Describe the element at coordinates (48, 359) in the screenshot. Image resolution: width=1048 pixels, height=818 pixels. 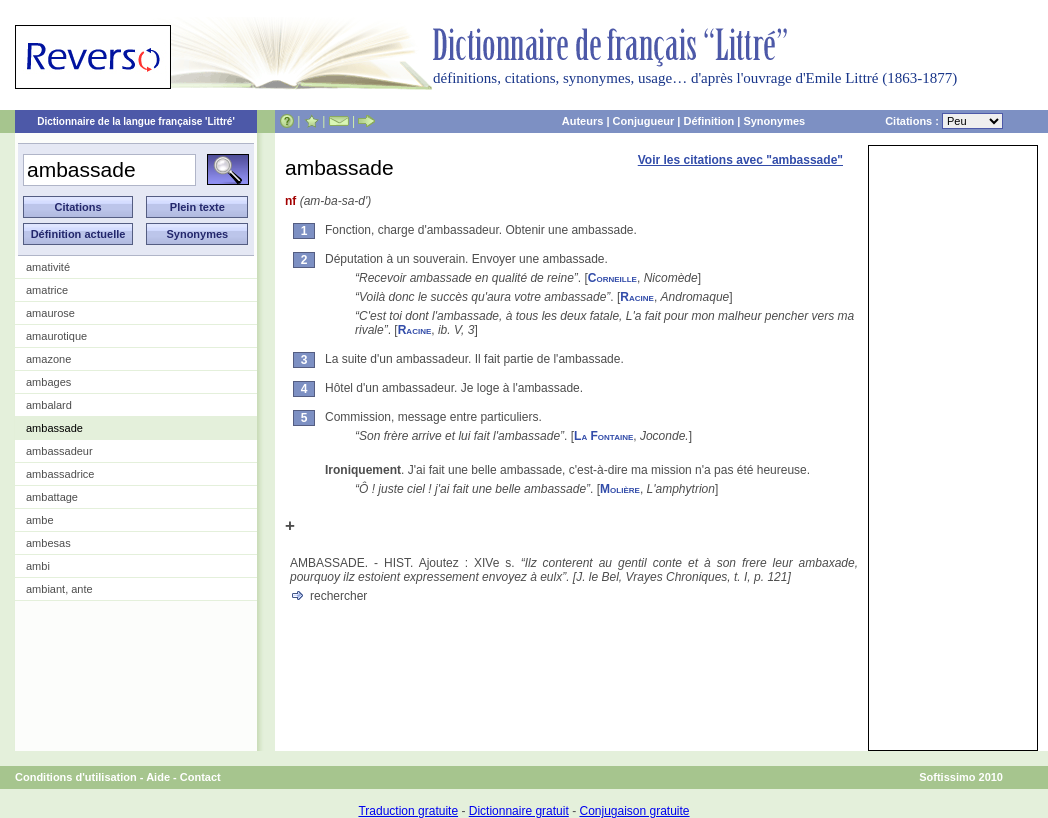
I see `amazone` at that location.